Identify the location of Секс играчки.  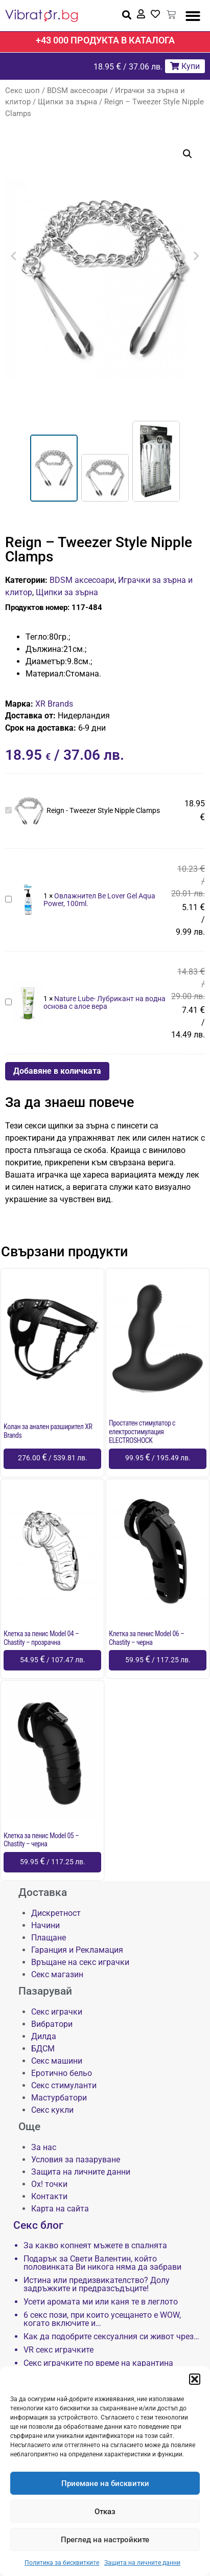
(56, 2012).